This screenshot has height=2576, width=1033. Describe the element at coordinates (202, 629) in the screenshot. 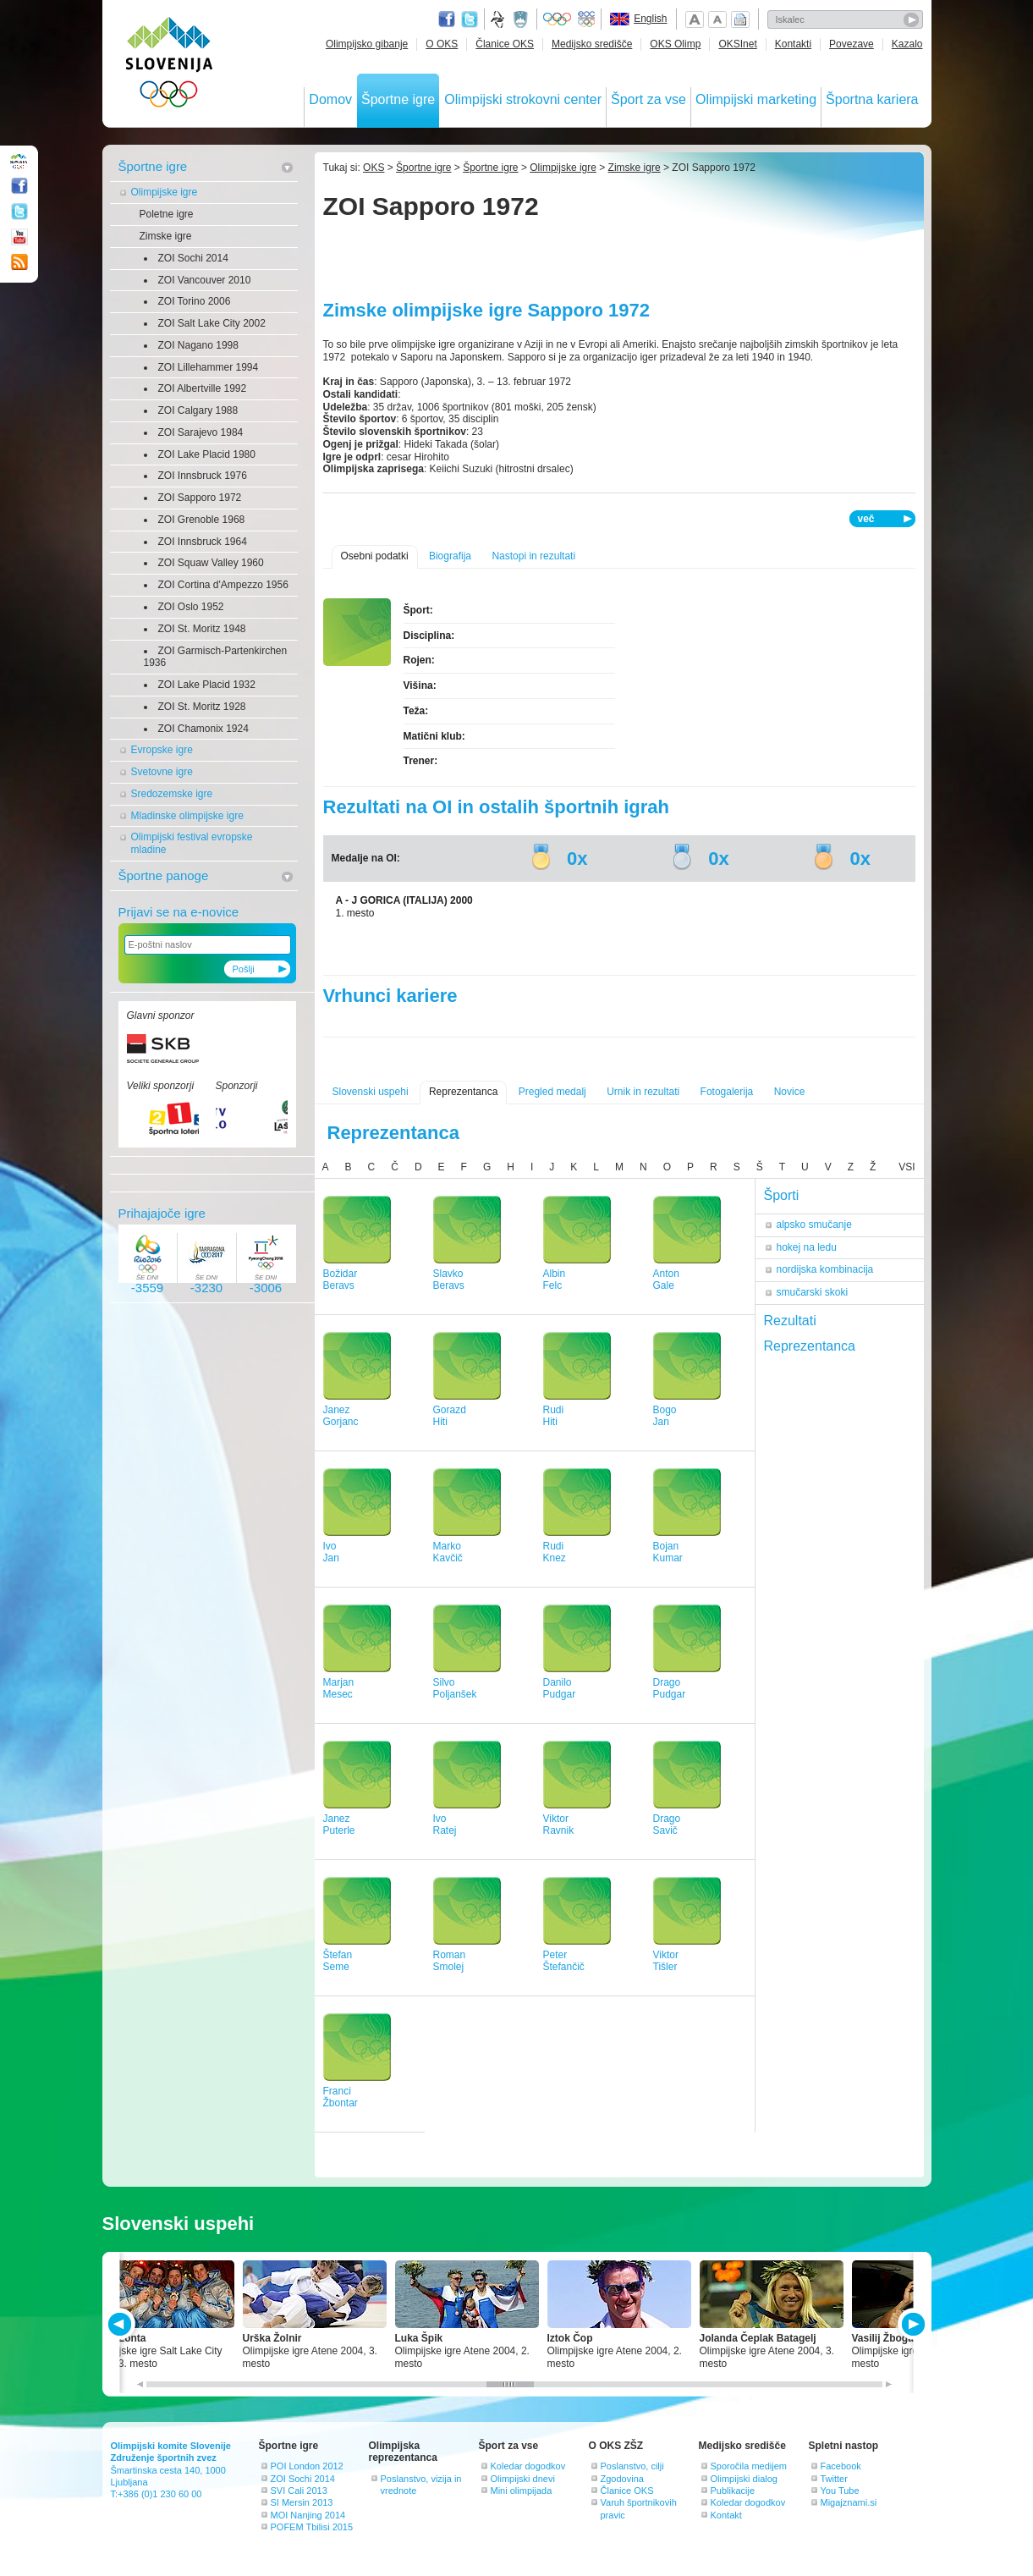

I see `ZOI St. Moritz 1948` at that location.